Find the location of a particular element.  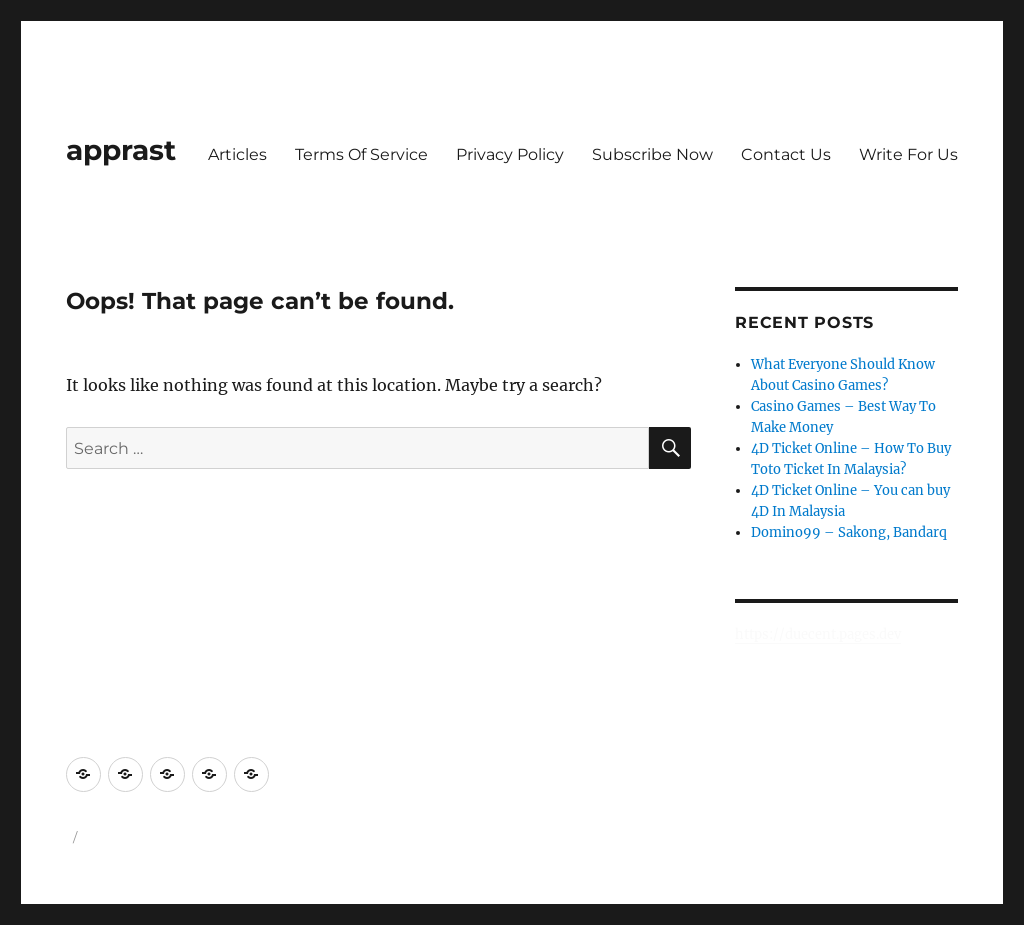

https://duecent.pages.dev is located at coordinates (818, 634).